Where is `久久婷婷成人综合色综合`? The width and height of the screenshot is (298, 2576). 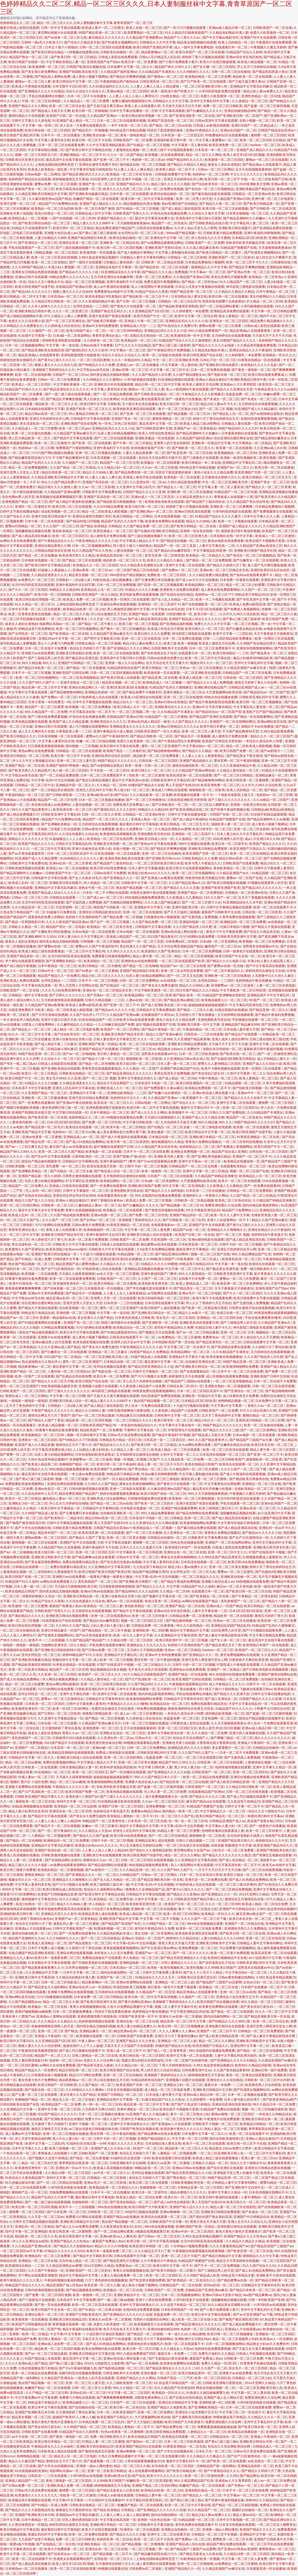
久久婷婷成人综合色综合 is located at coordinates (62, 326).